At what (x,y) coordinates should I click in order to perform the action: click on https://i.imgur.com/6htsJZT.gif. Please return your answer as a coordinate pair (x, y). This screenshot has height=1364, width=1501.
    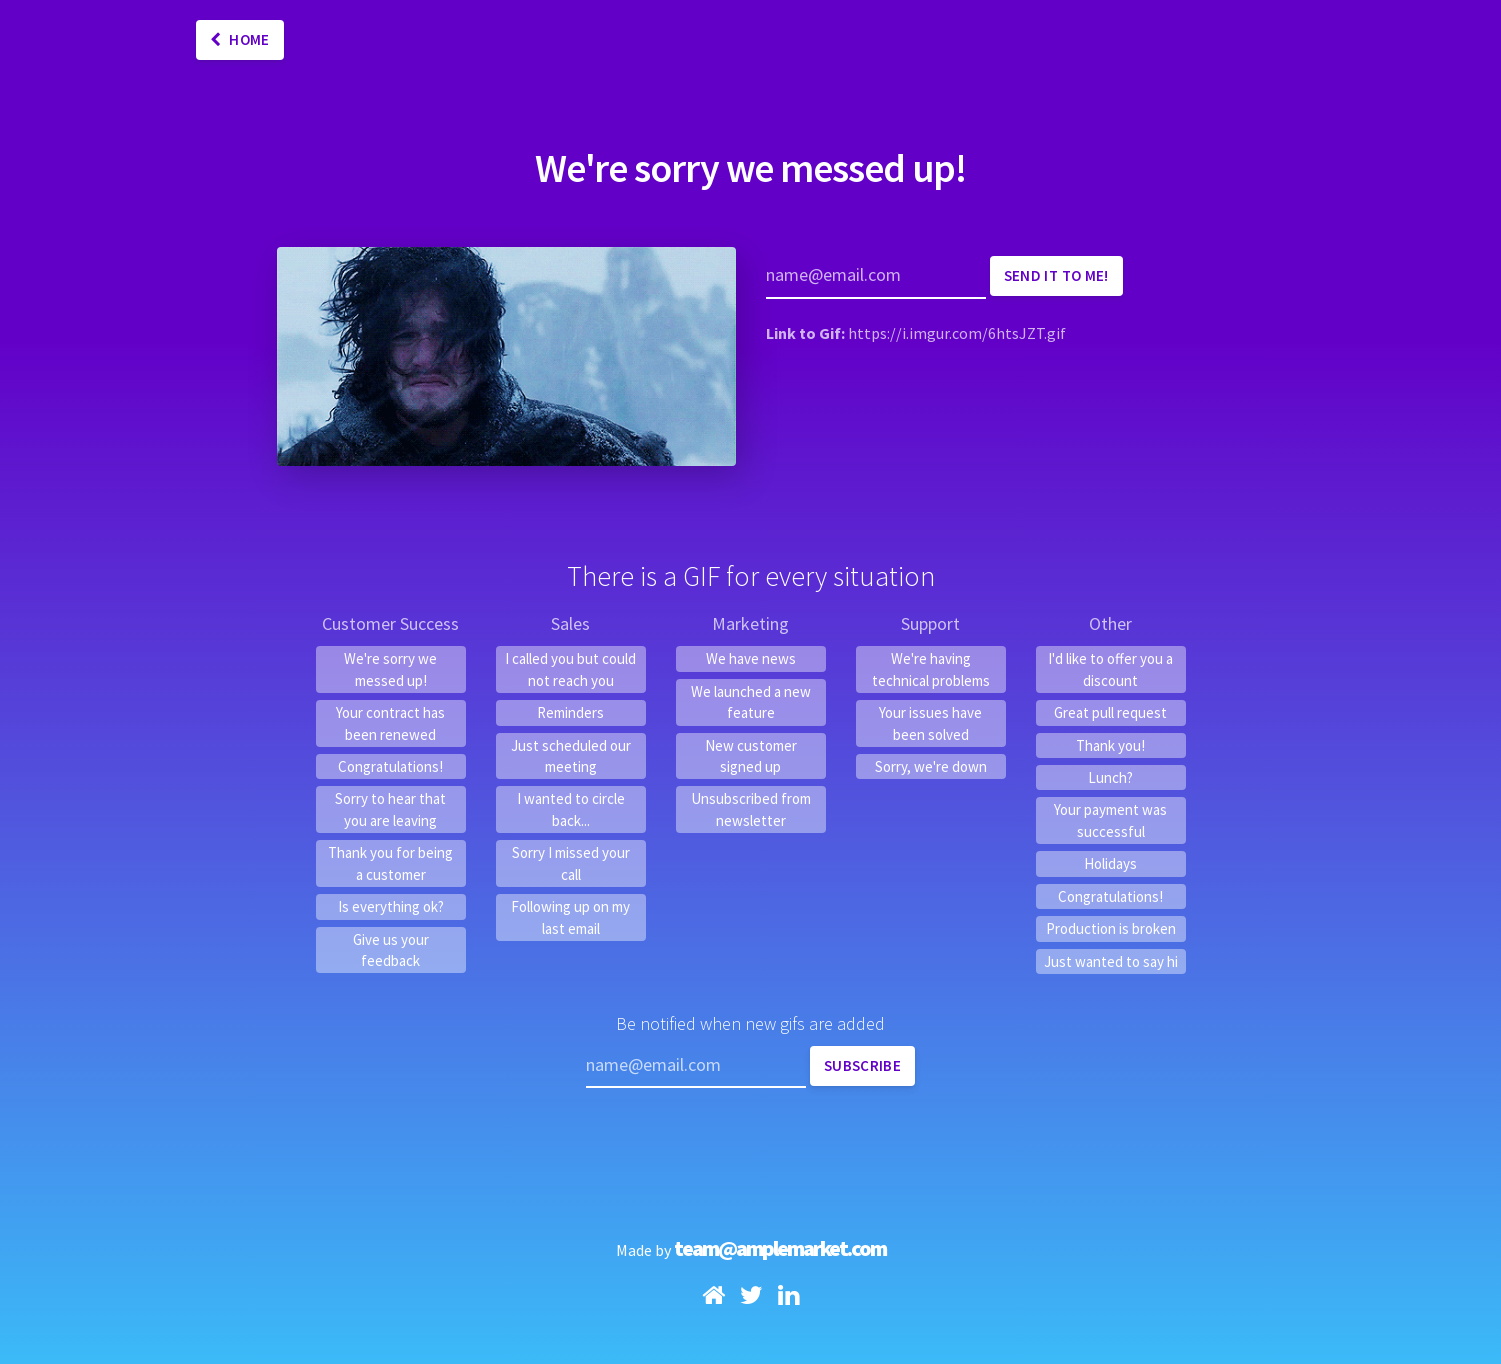
    Looking at the image, I should click on (957, 333).